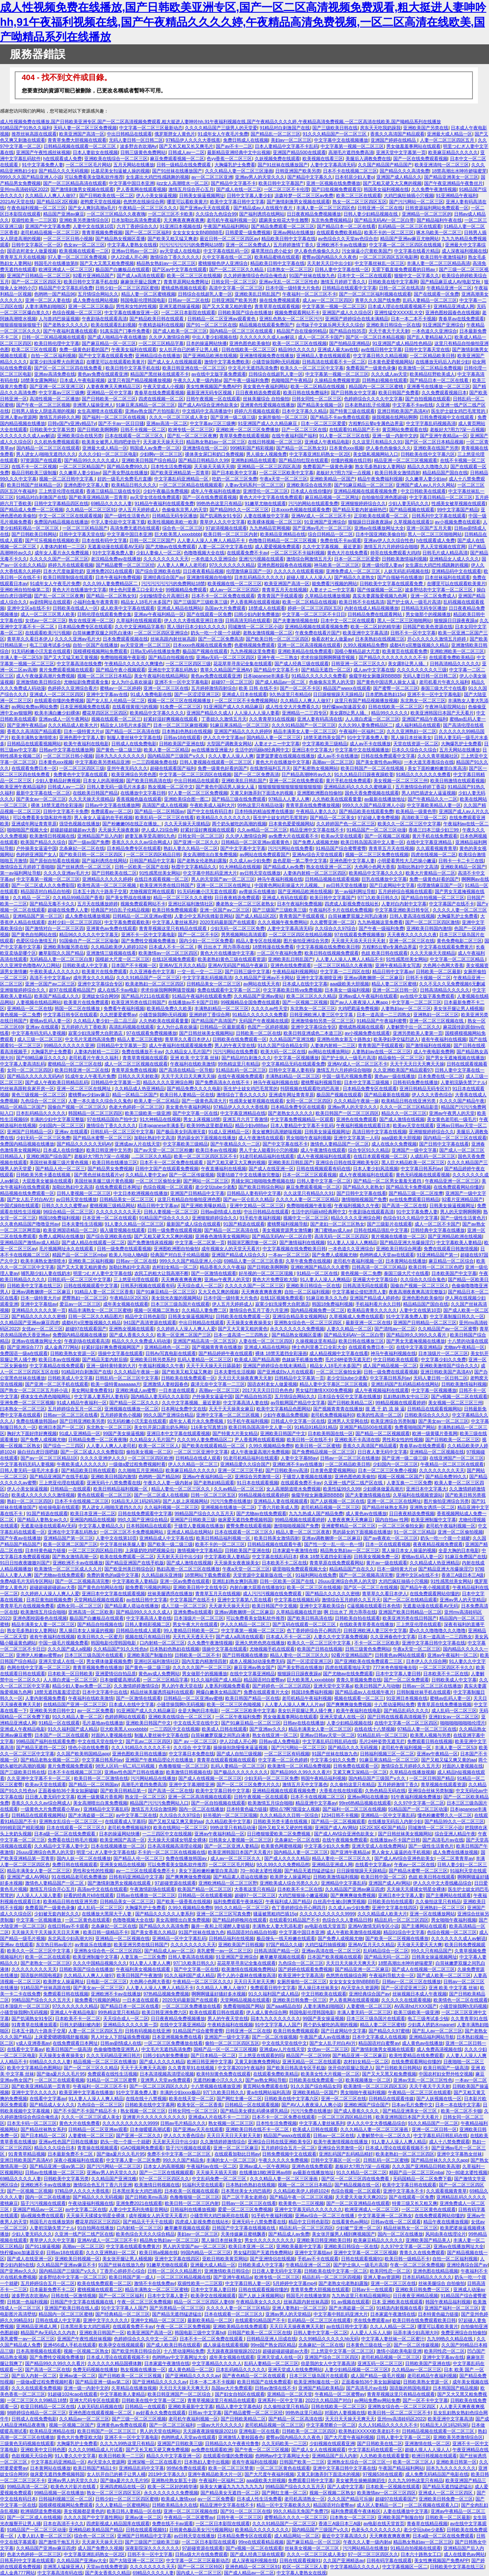 The height and width of the screenshot is (2576, 489). I want to click on 久草午夜免费在线视频, so click(308, 1260).